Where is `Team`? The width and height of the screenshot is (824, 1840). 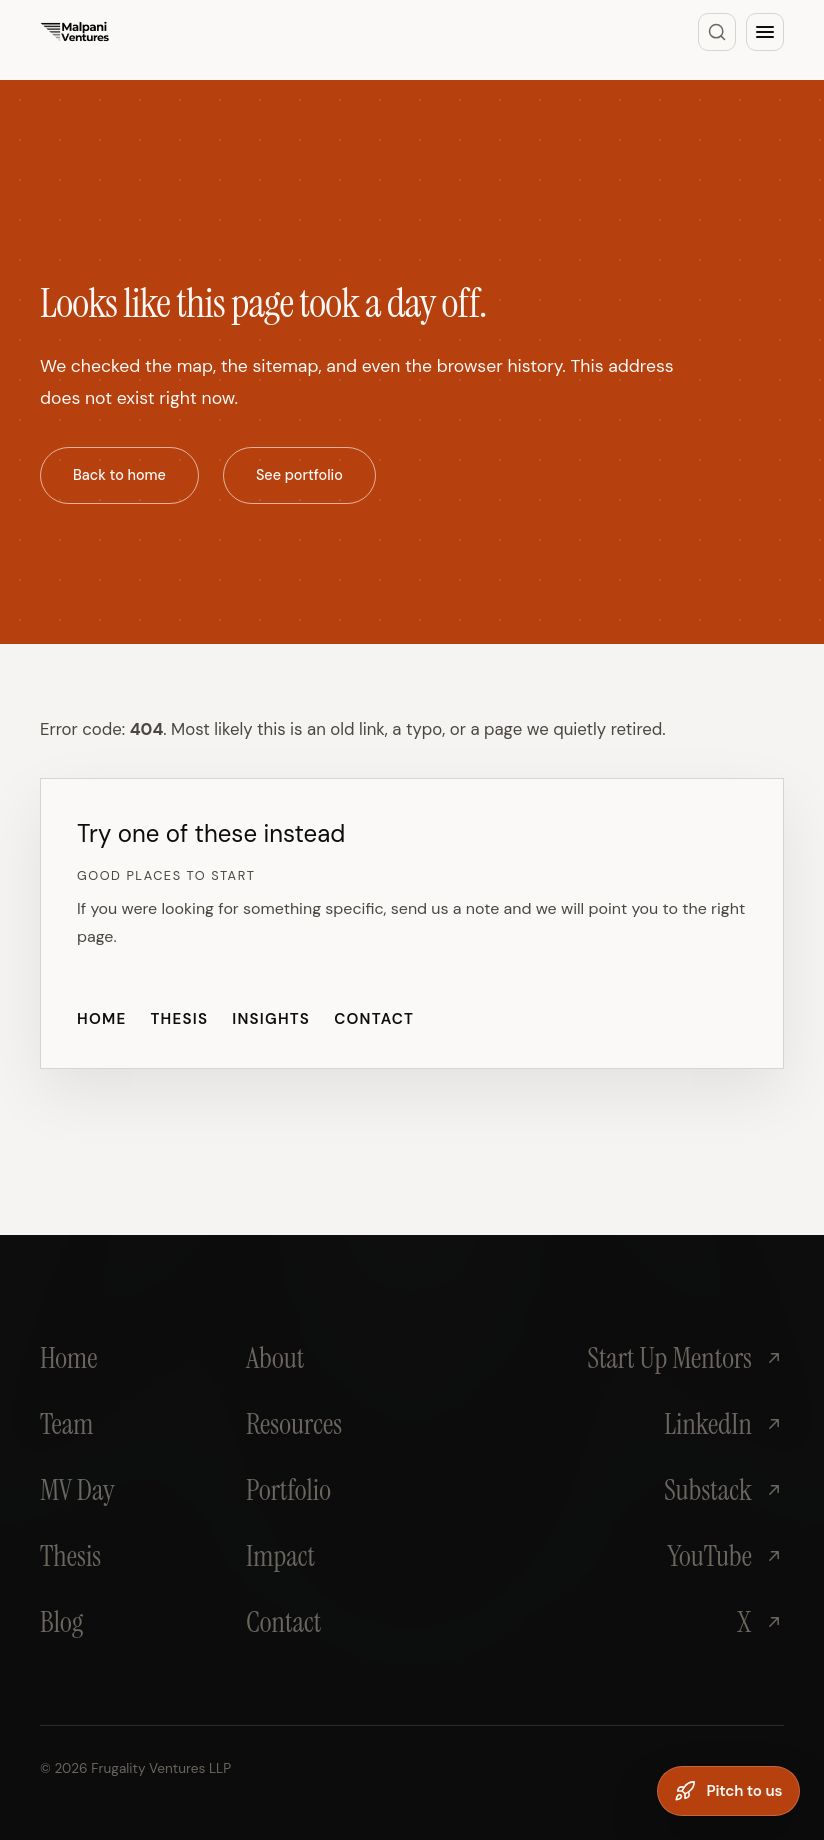
Team is located at coordinates (66, 1424).